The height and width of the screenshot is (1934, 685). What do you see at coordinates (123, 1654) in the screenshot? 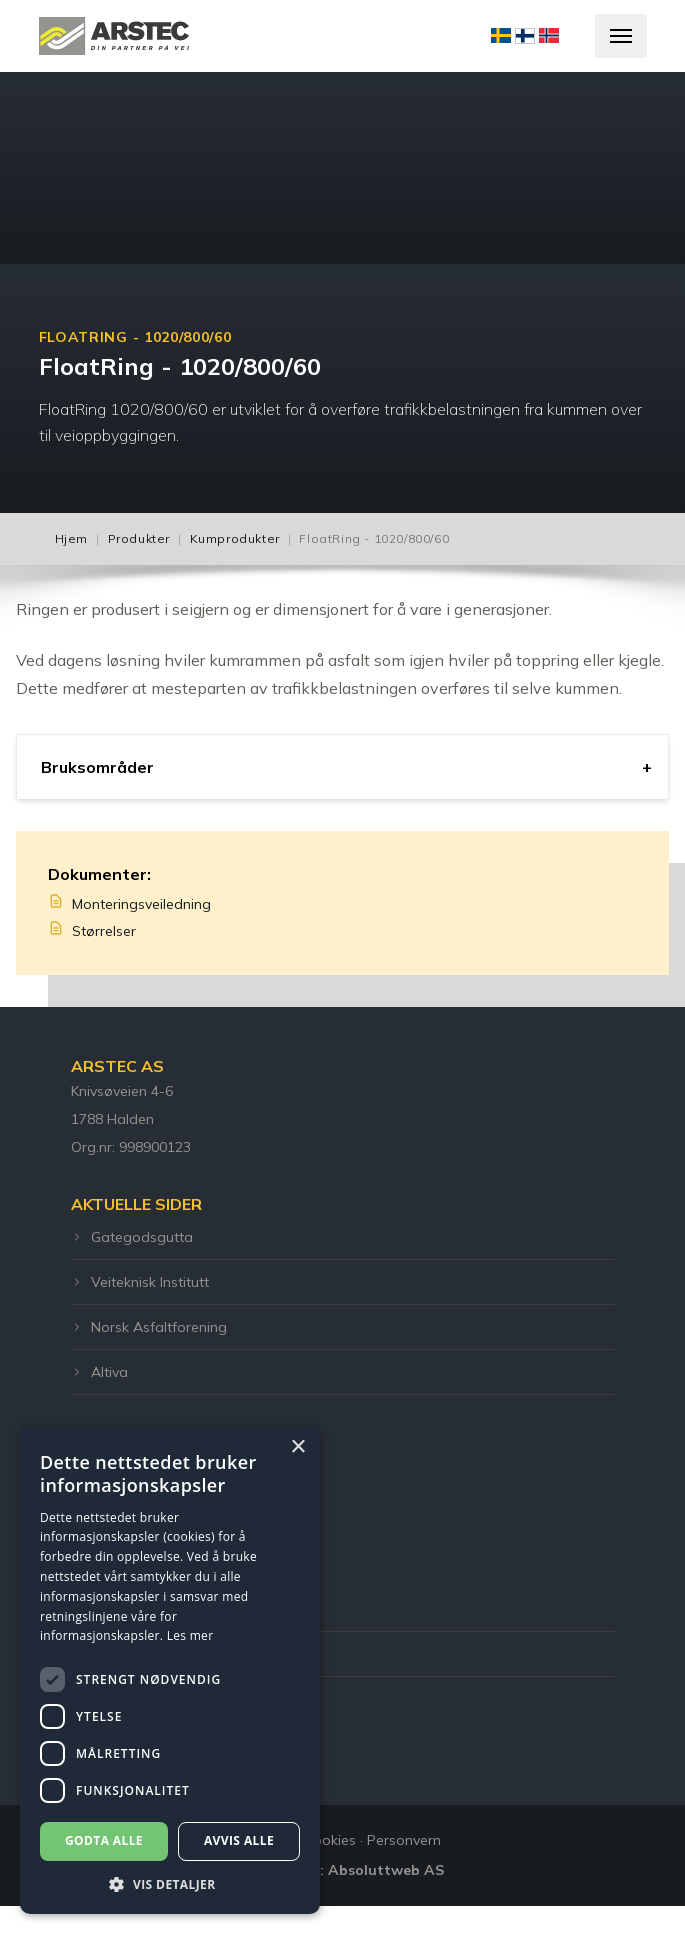
I see `post@arstec.no` at bounding box center [123, 1654].